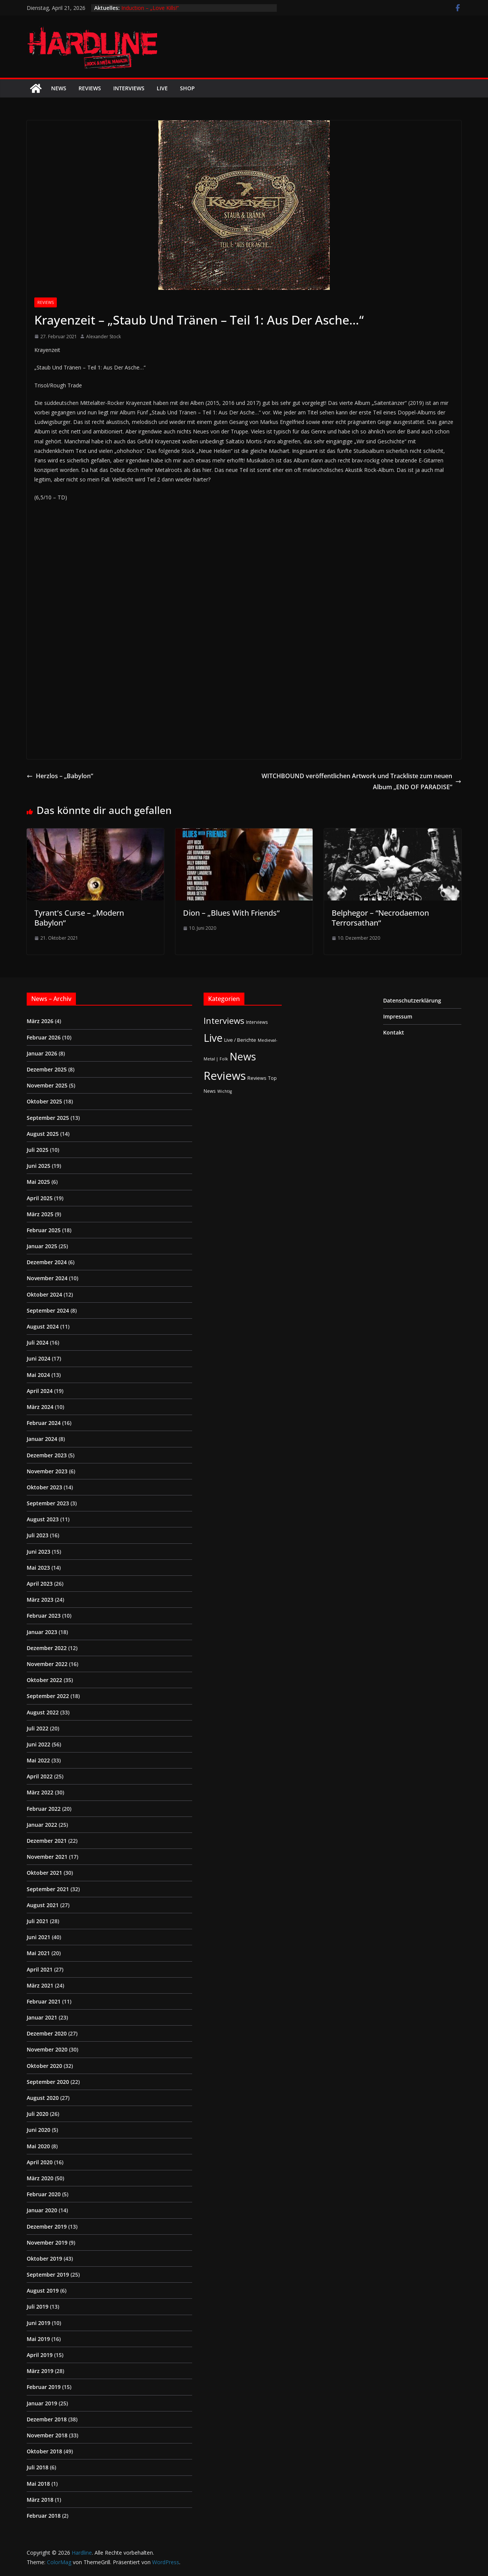 The height and width of the screenshot is (2576, 488). Describe the element at coordinates (40, 1599) in the screenshot. I see `März 2023` at that location.